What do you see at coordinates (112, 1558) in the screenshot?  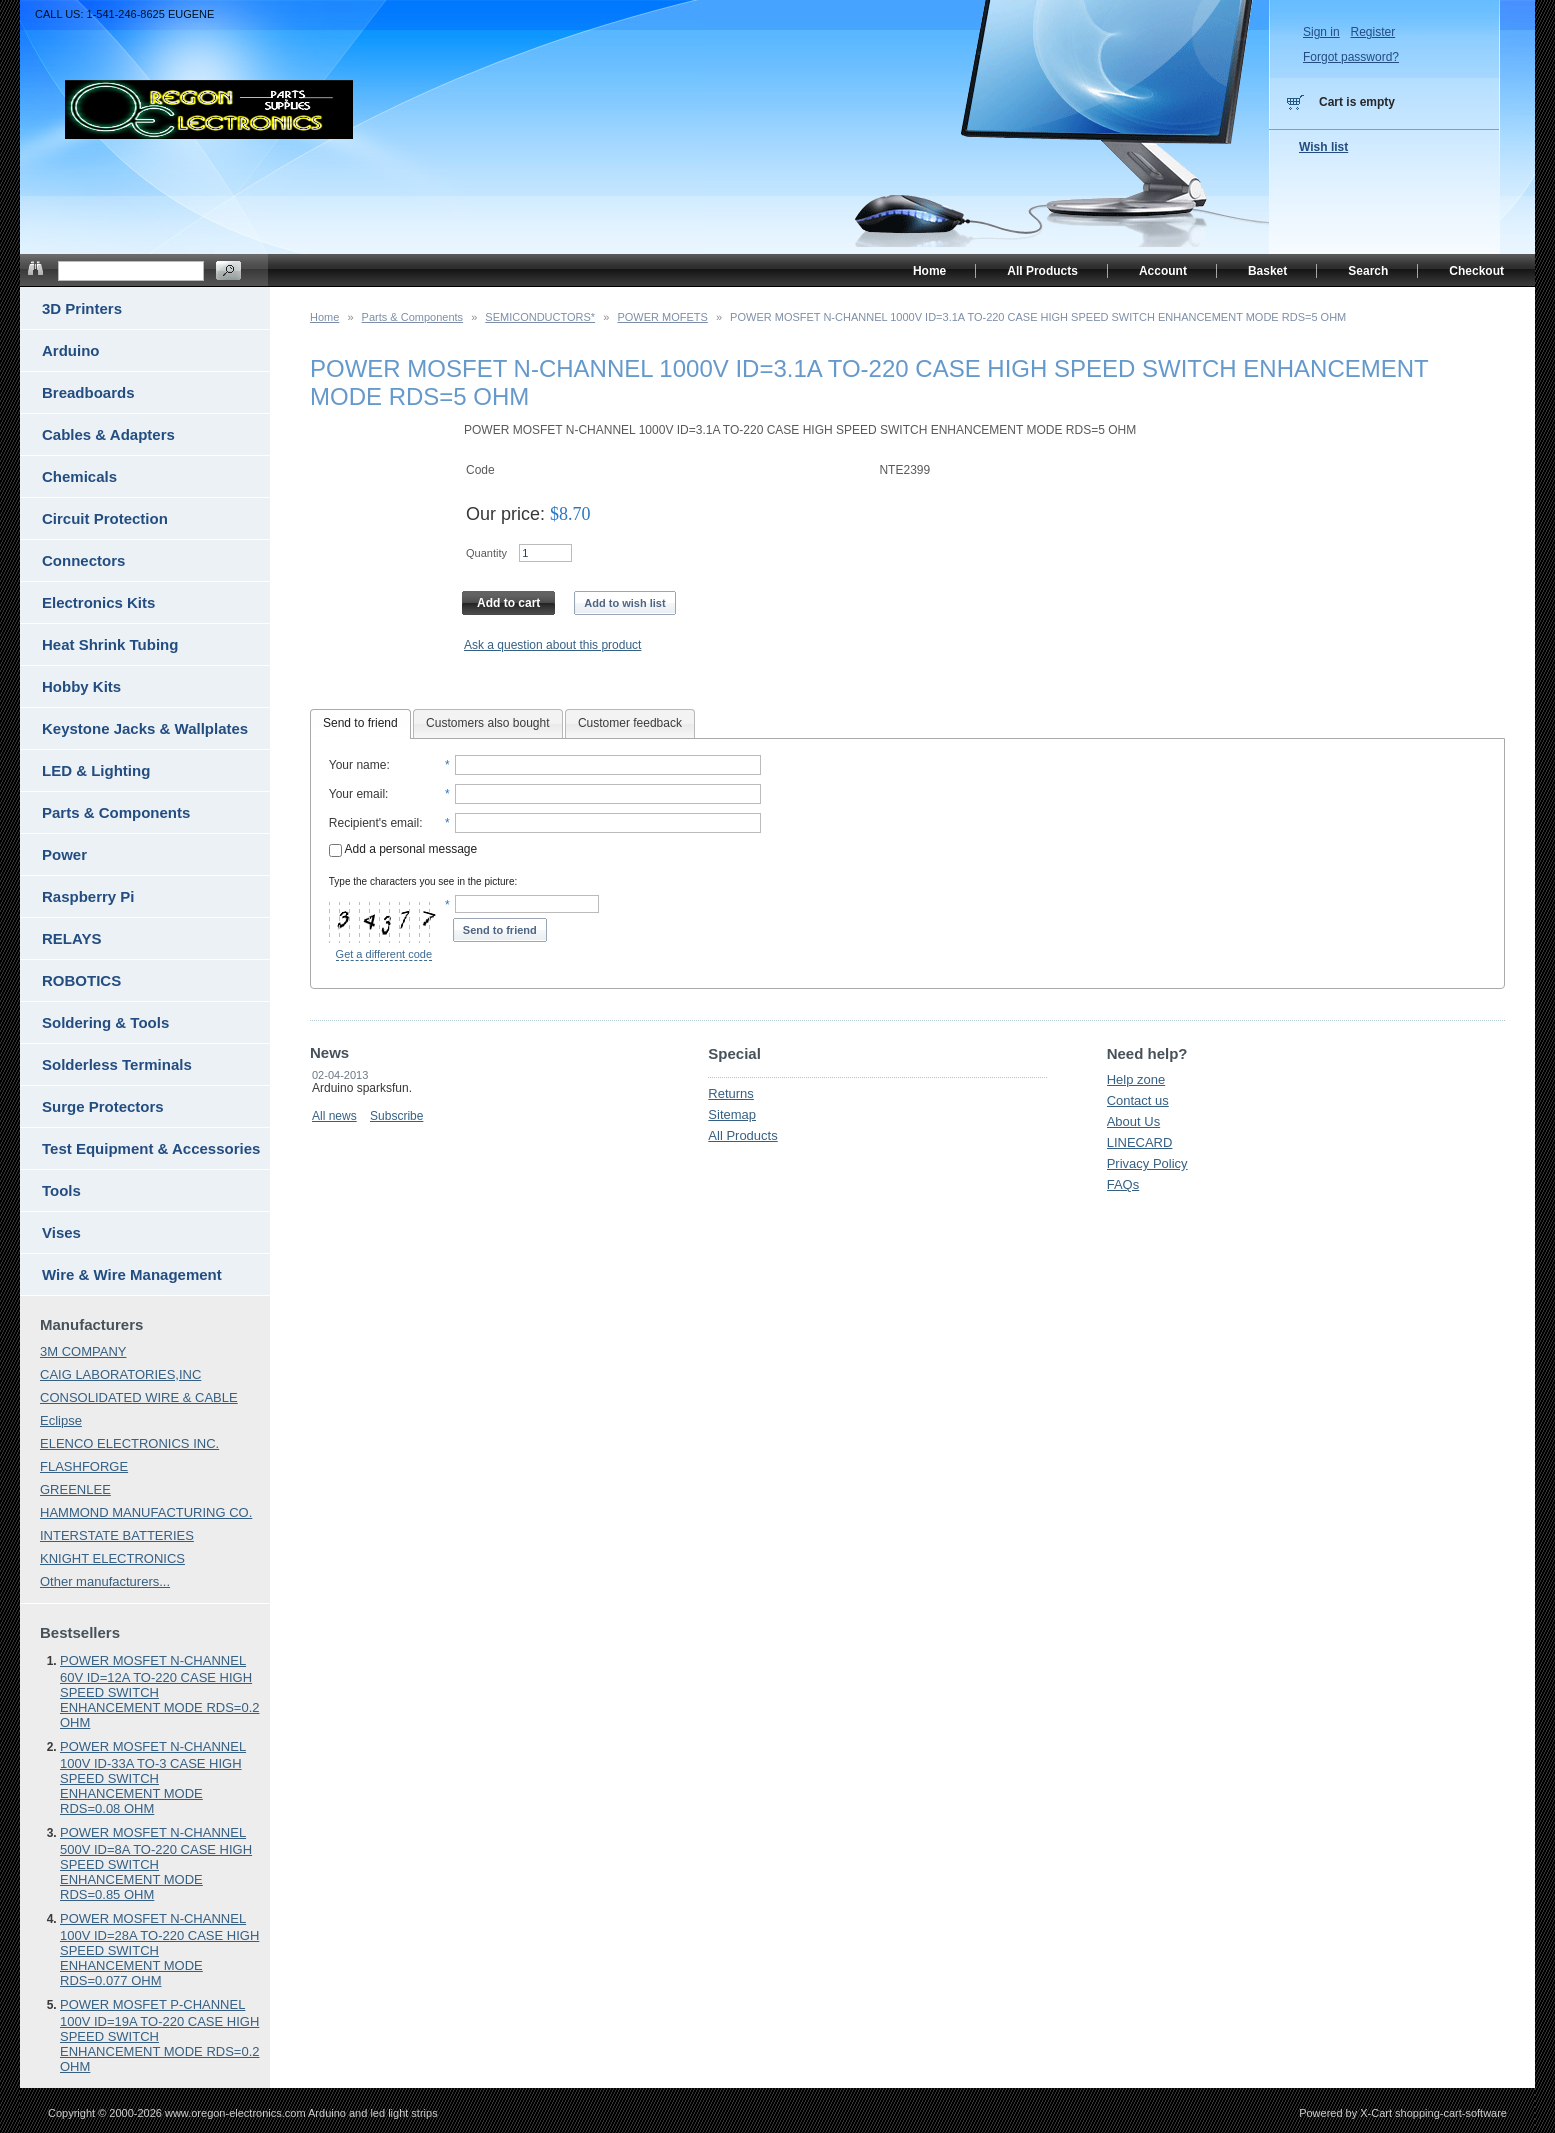 I see `KNIGHT ELECTRONICS` at bounding box center [112, 1558].